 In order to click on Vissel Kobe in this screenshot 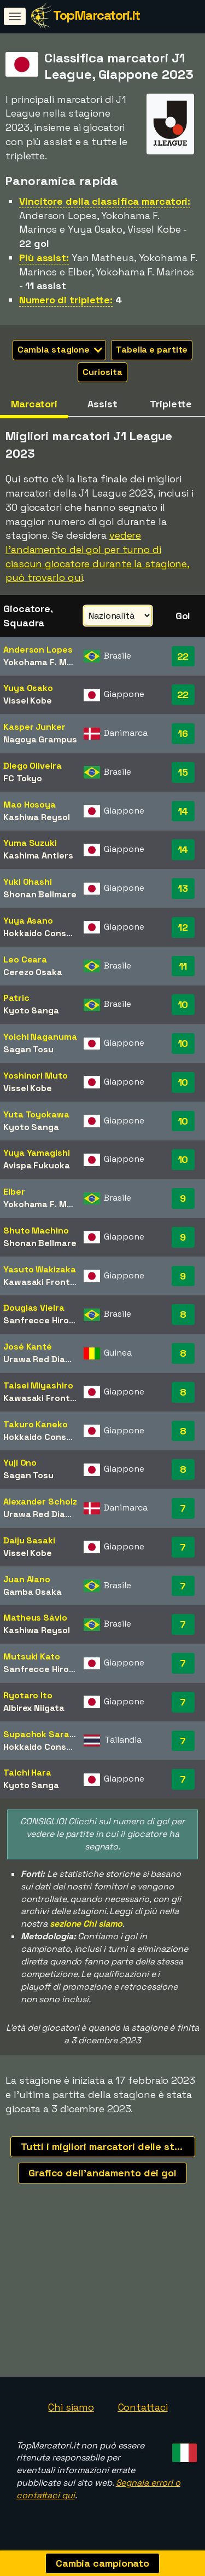, I will do `click(27, 700)`.